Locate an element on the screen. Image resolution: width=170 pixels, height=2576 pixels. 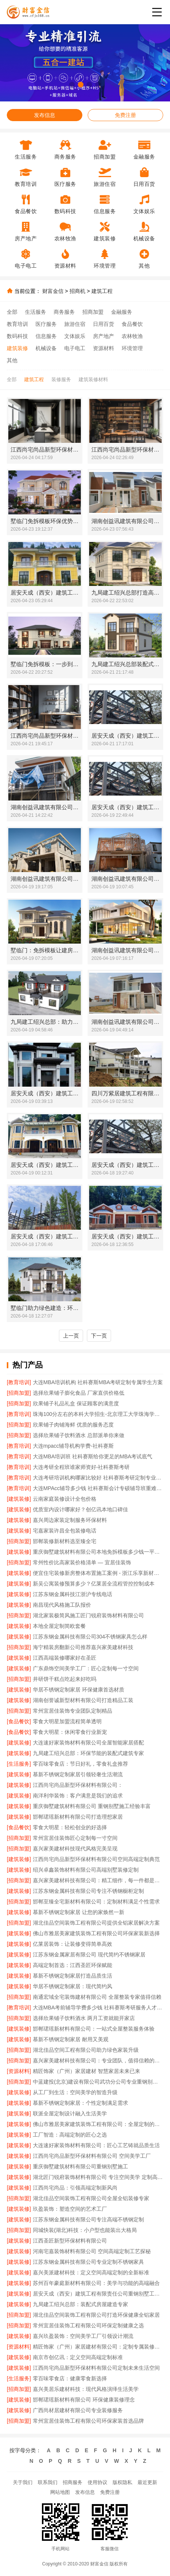
江西尚宅尚品：引领高端定制新风尚 is located at coordinates (75, 2188).